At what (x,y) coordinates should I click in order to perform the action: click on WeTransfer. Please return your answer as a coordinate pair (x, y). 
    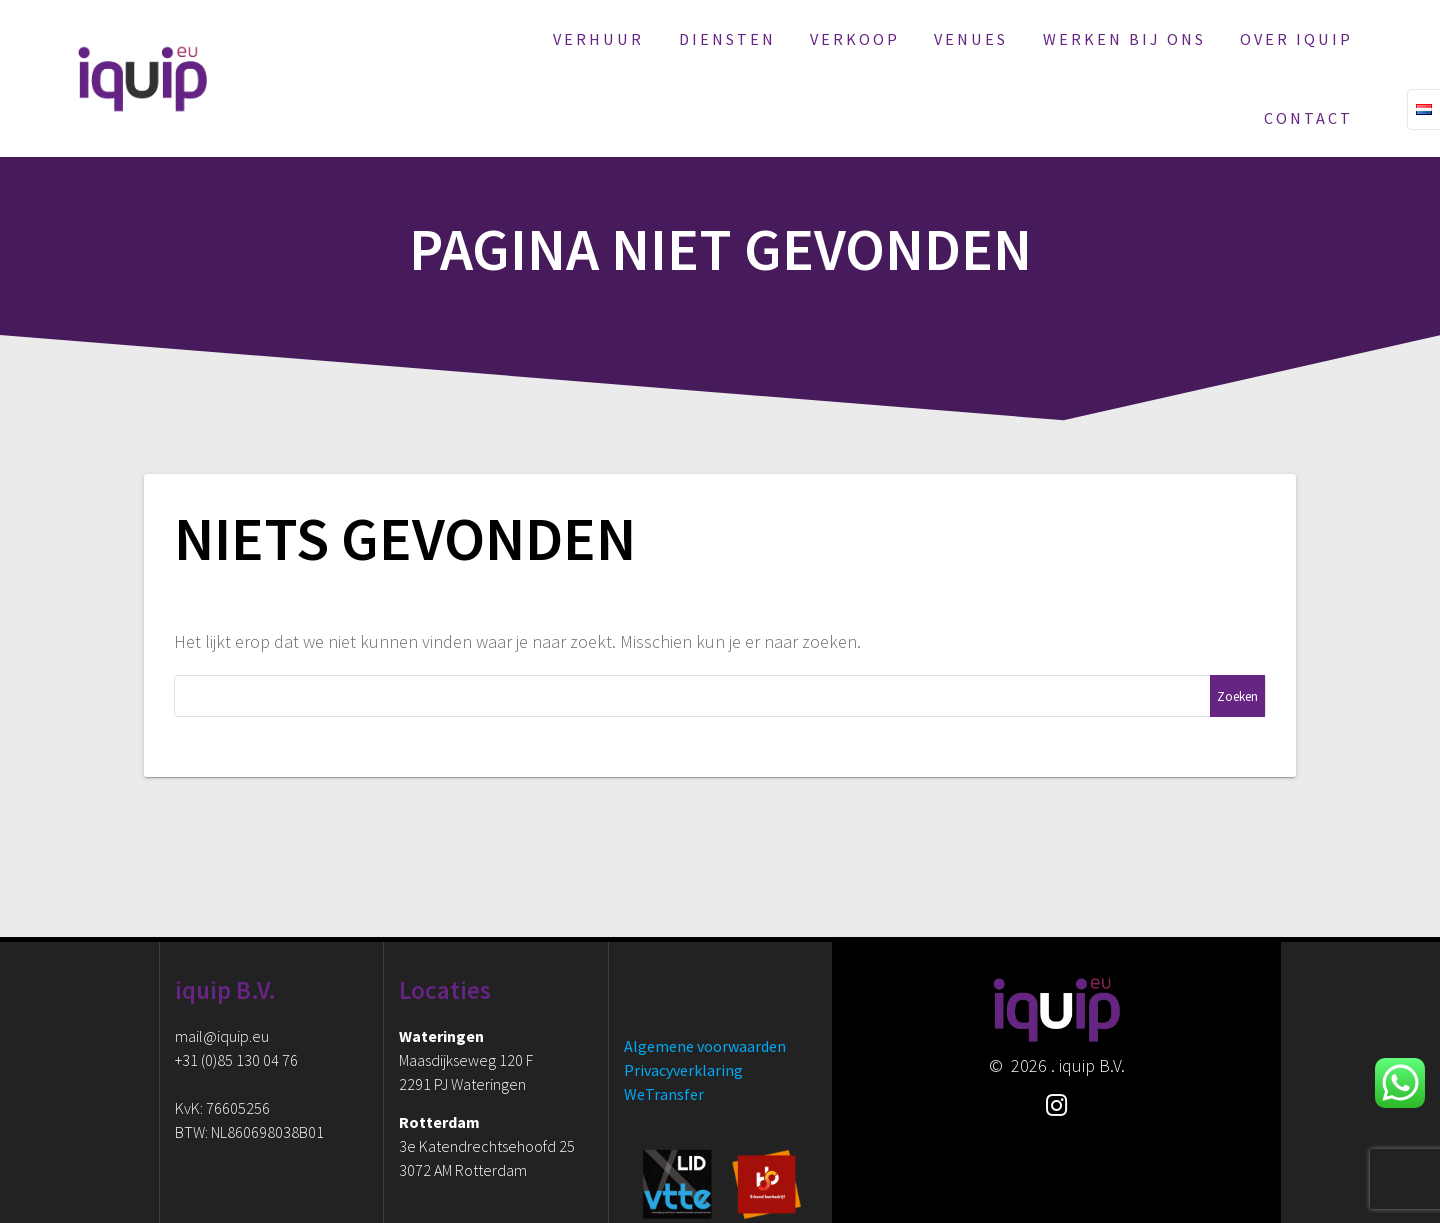
    Looking at the image, I should click on (664, 1094).